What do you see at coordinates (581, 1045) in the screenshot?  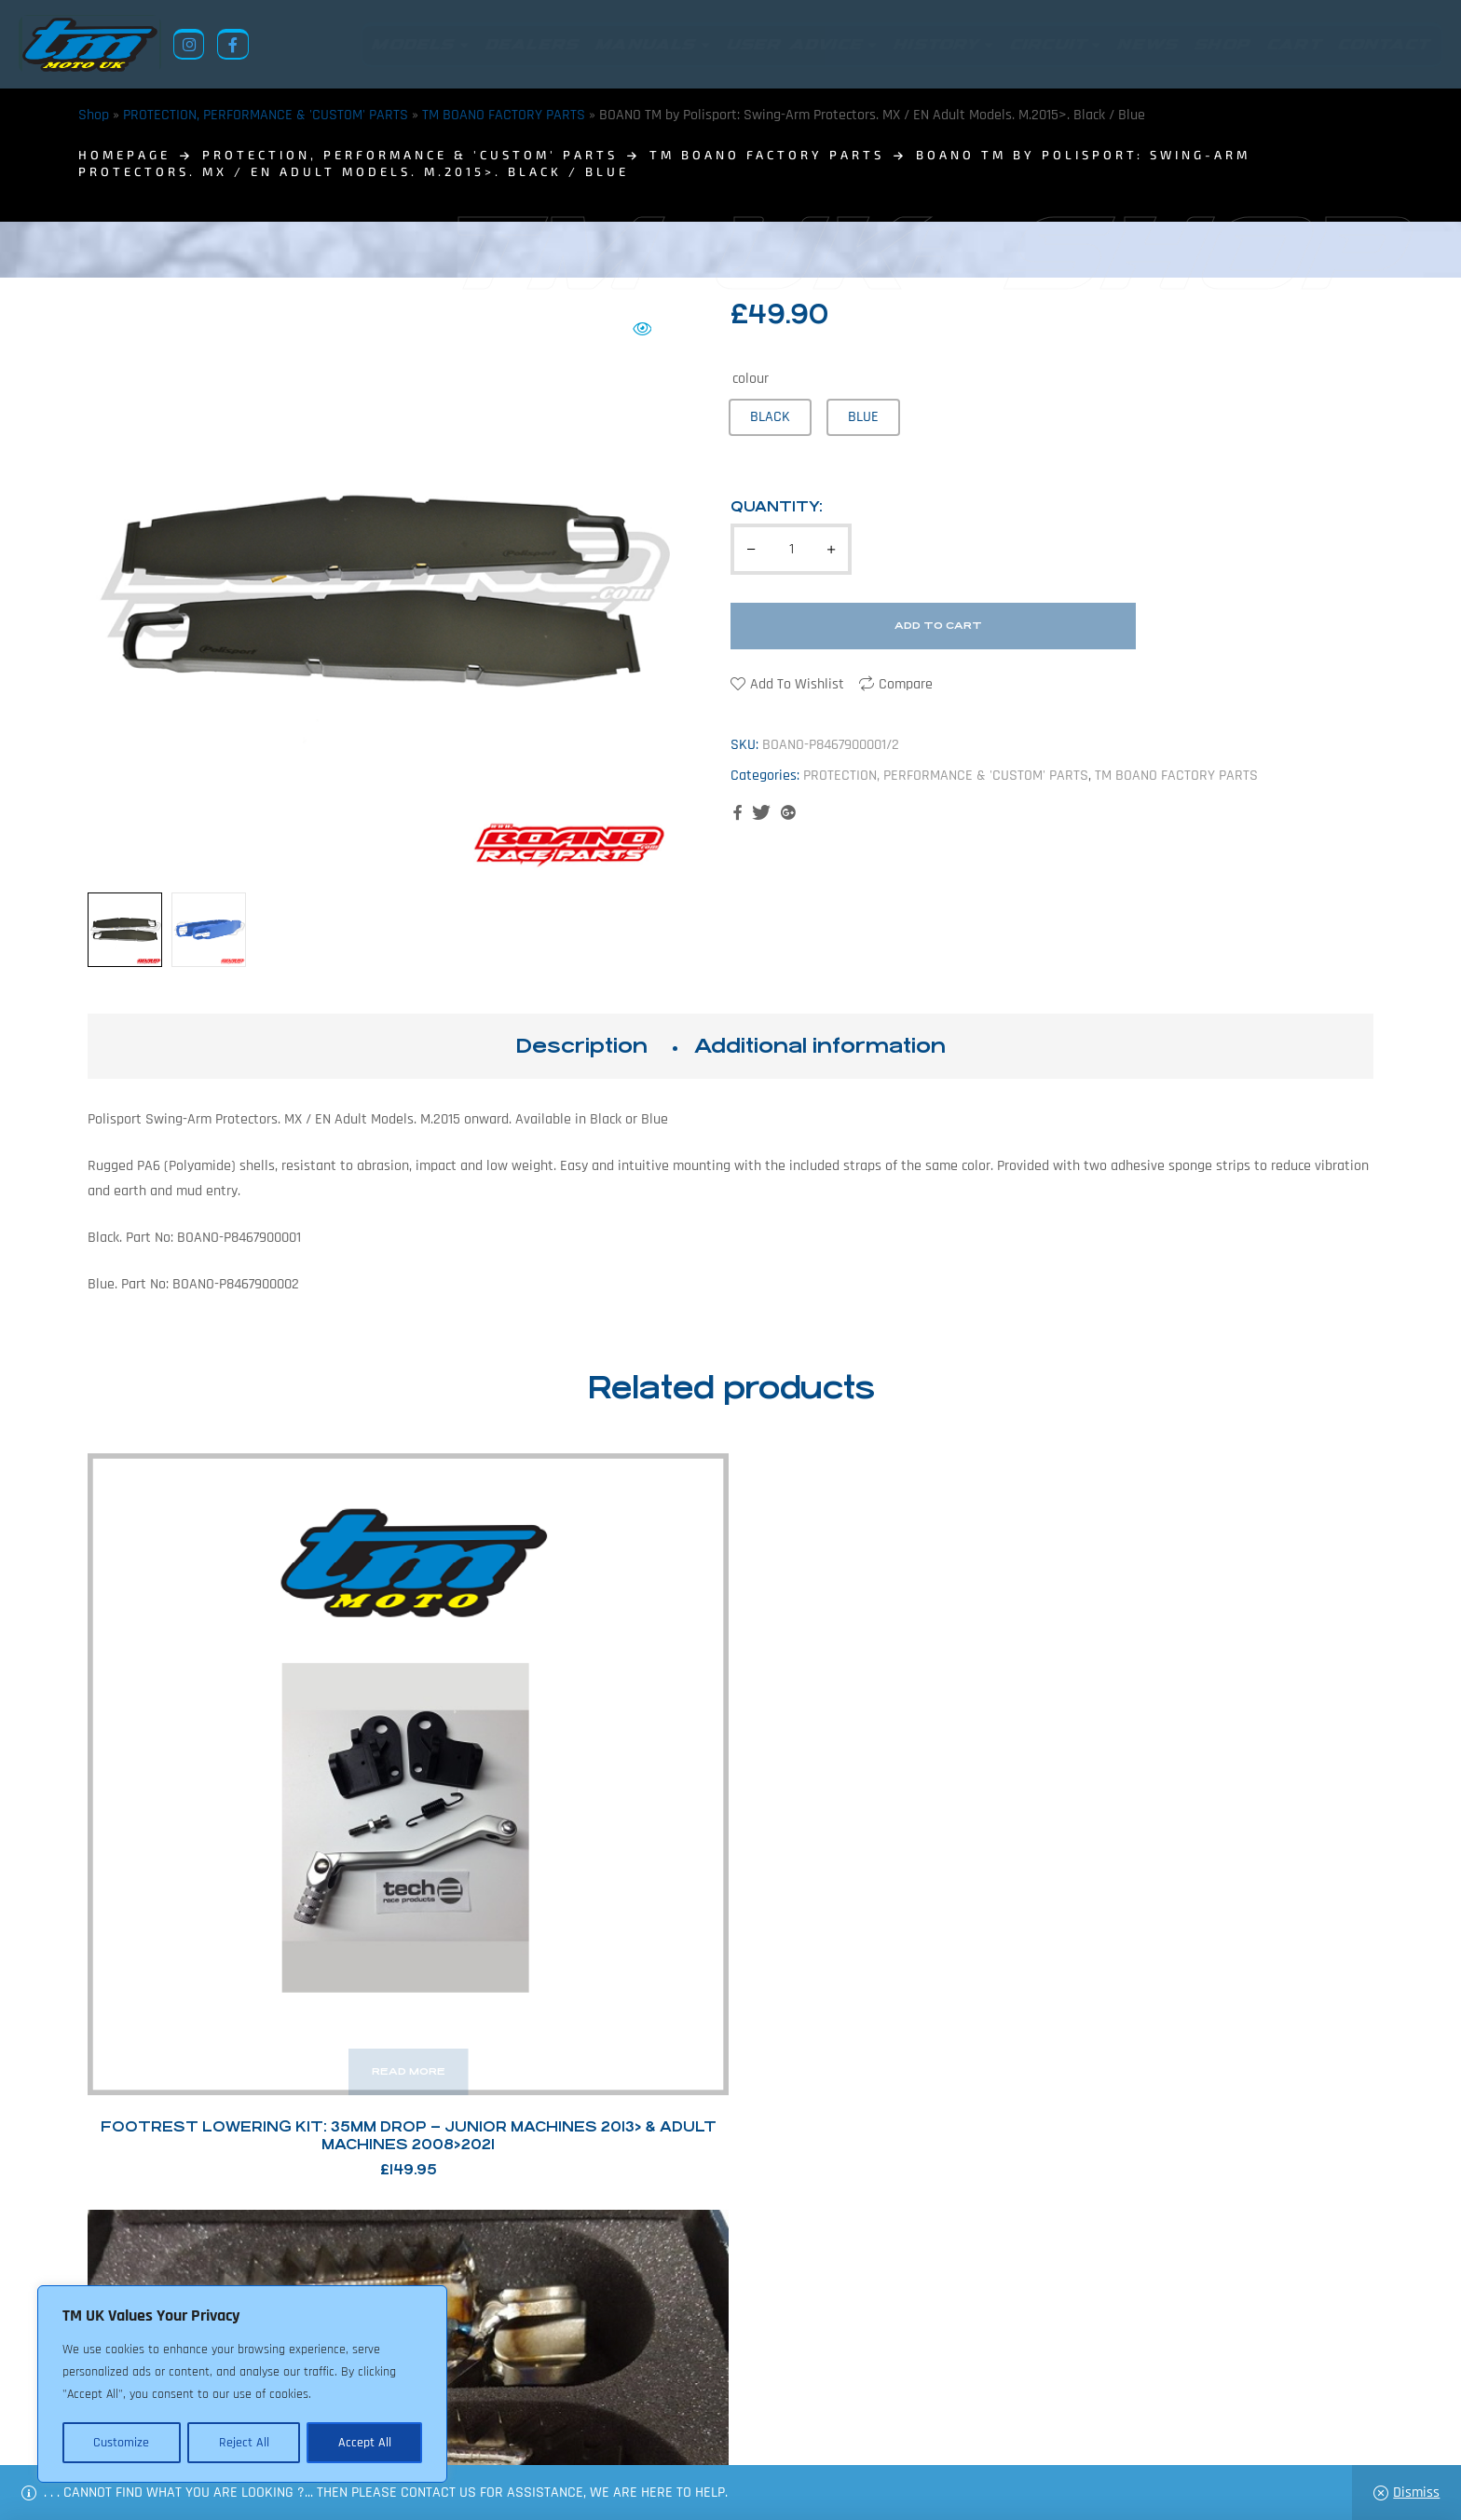 I see `Description` at bounding box center [581, 1045].